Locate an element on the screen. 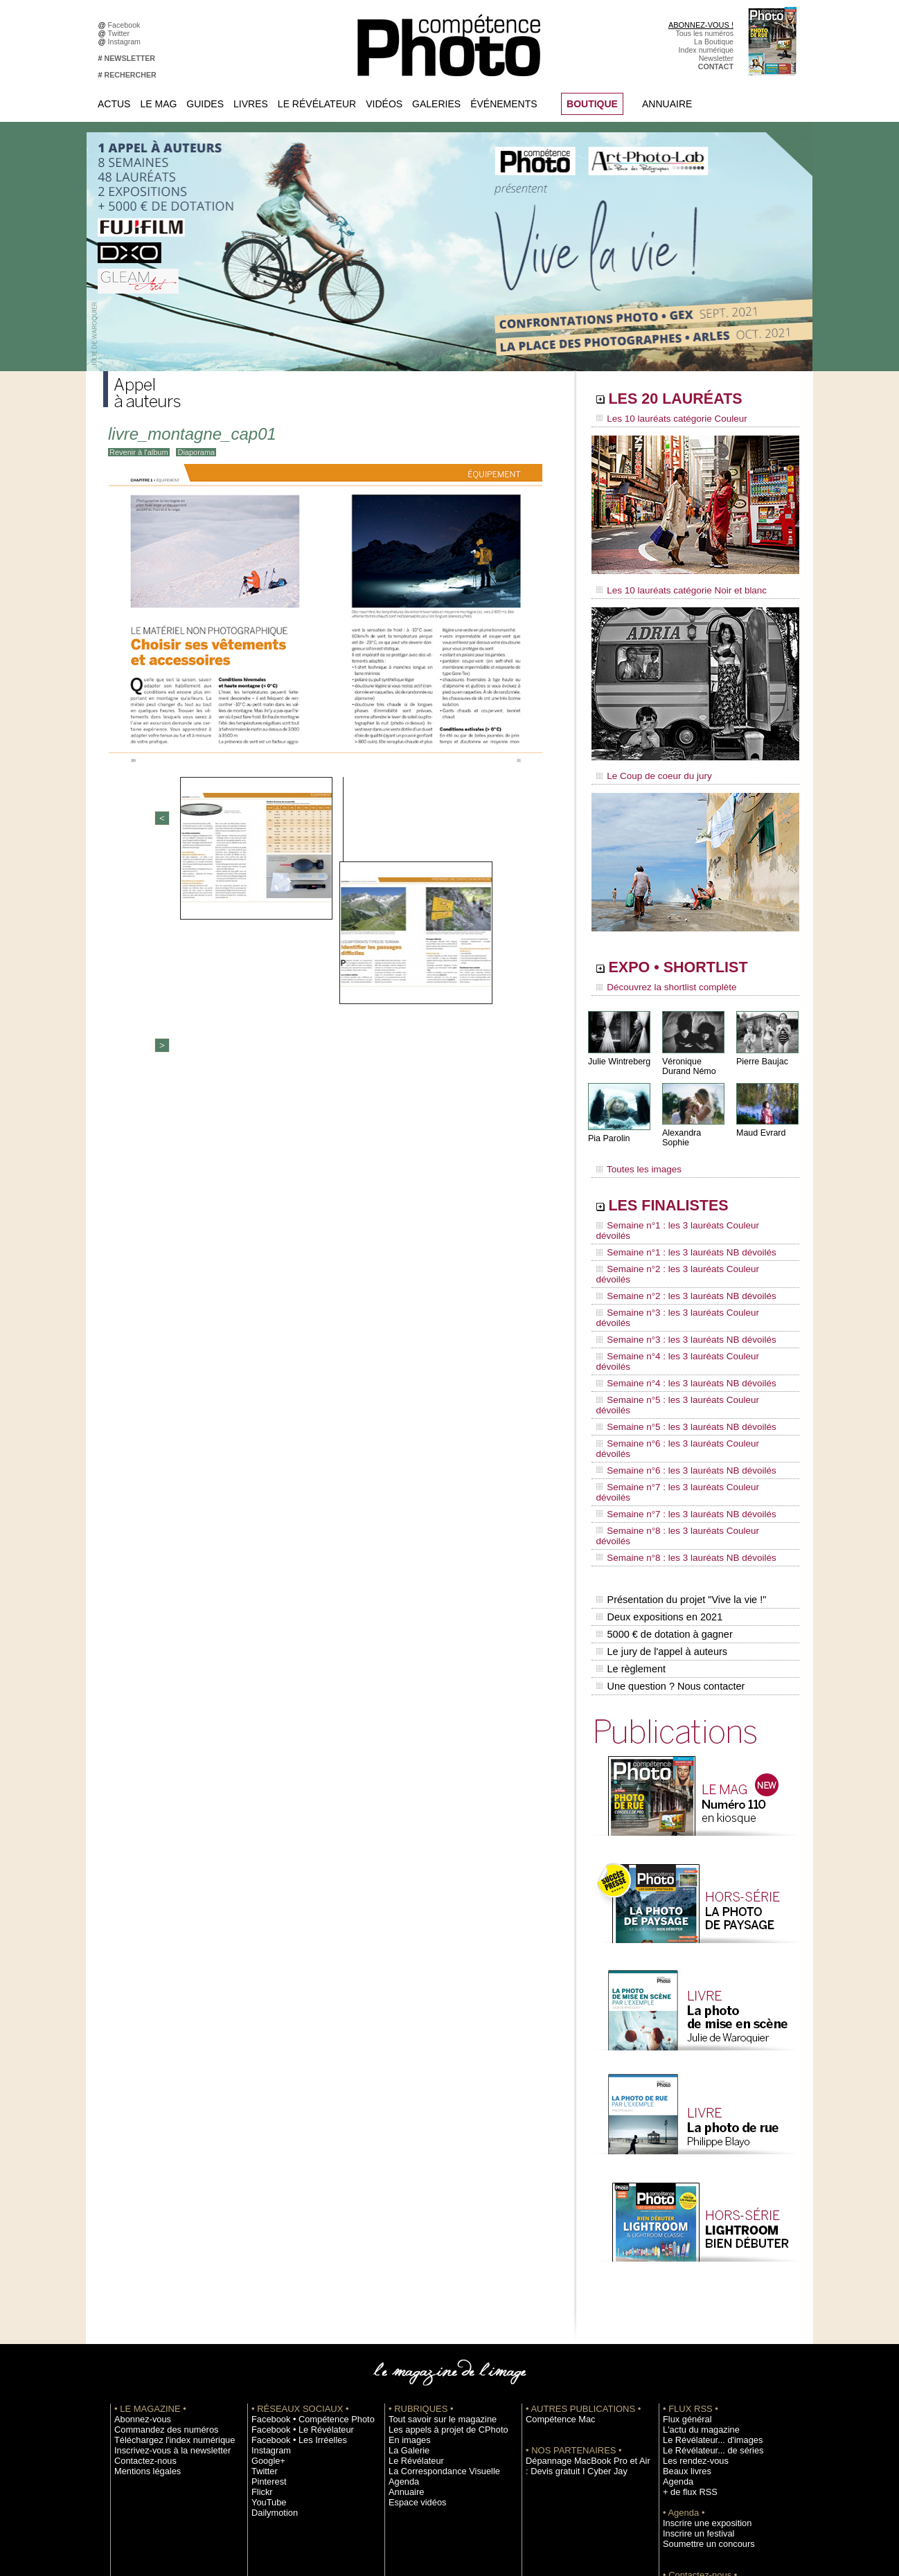  Le Révélateur... de séries is located at coordinates (705, 2280).